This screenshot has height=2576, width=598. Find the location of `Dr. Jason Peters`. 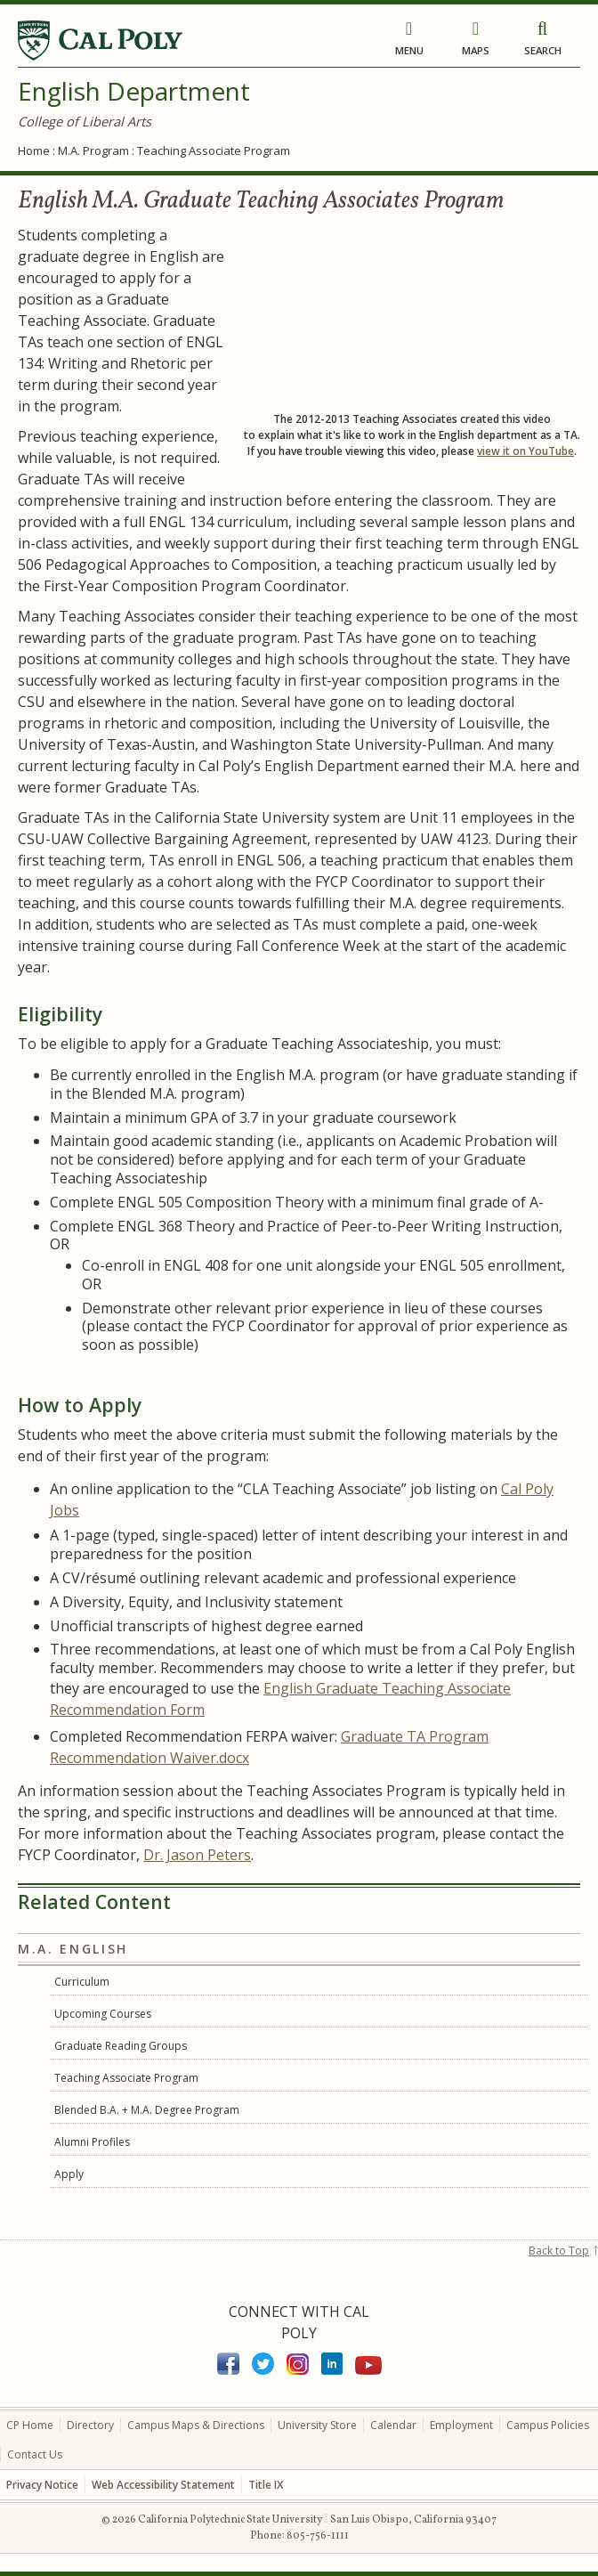

Dr. Jason Peters is located at coordinates (197, 1855).